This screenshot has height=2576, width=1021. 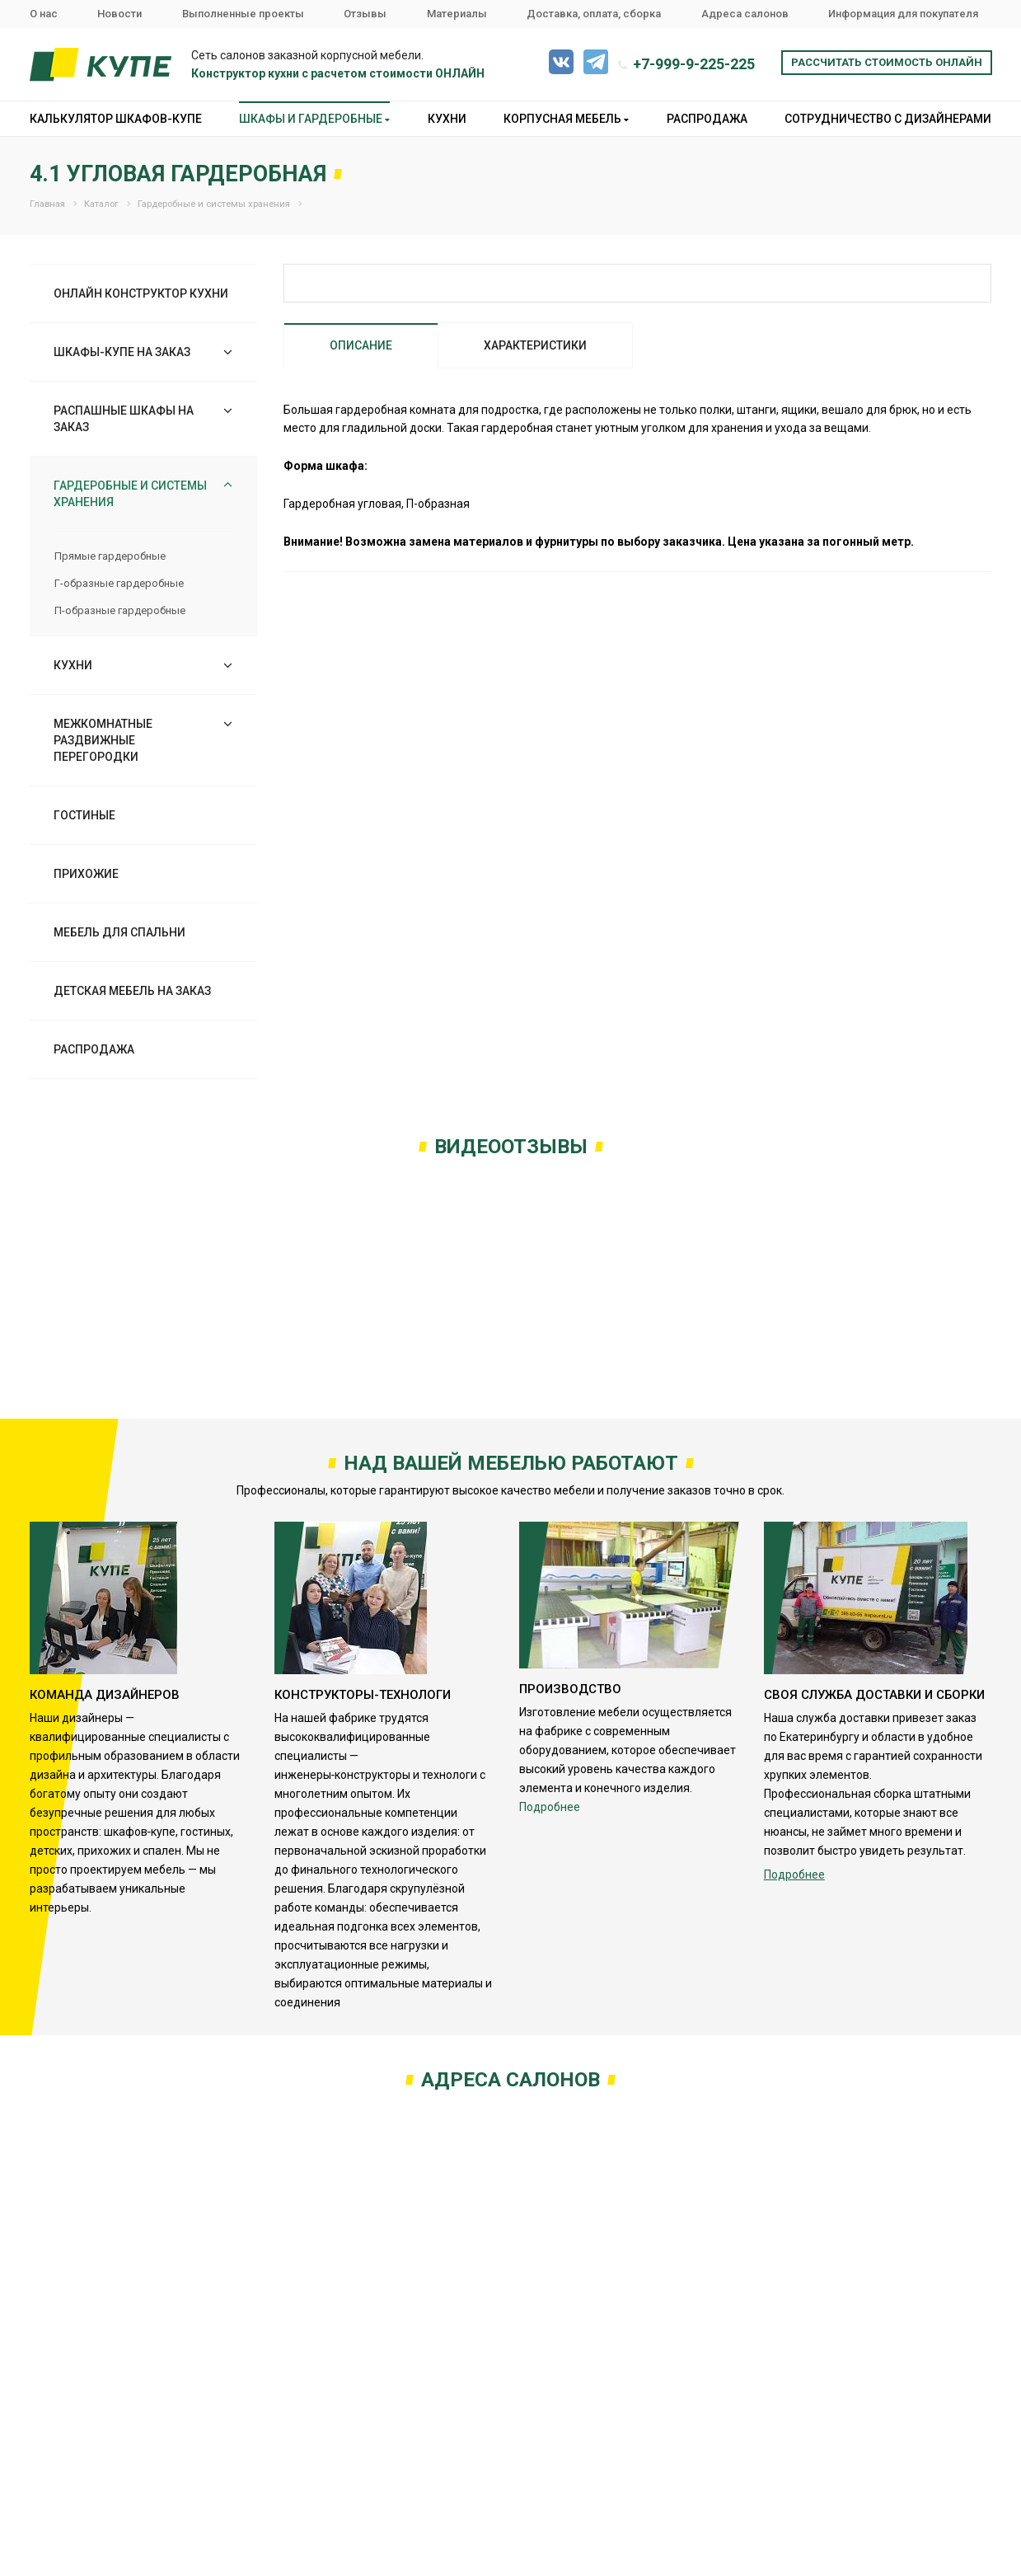 I want to click on Мебель для спальни, so click(x=119, y=932).